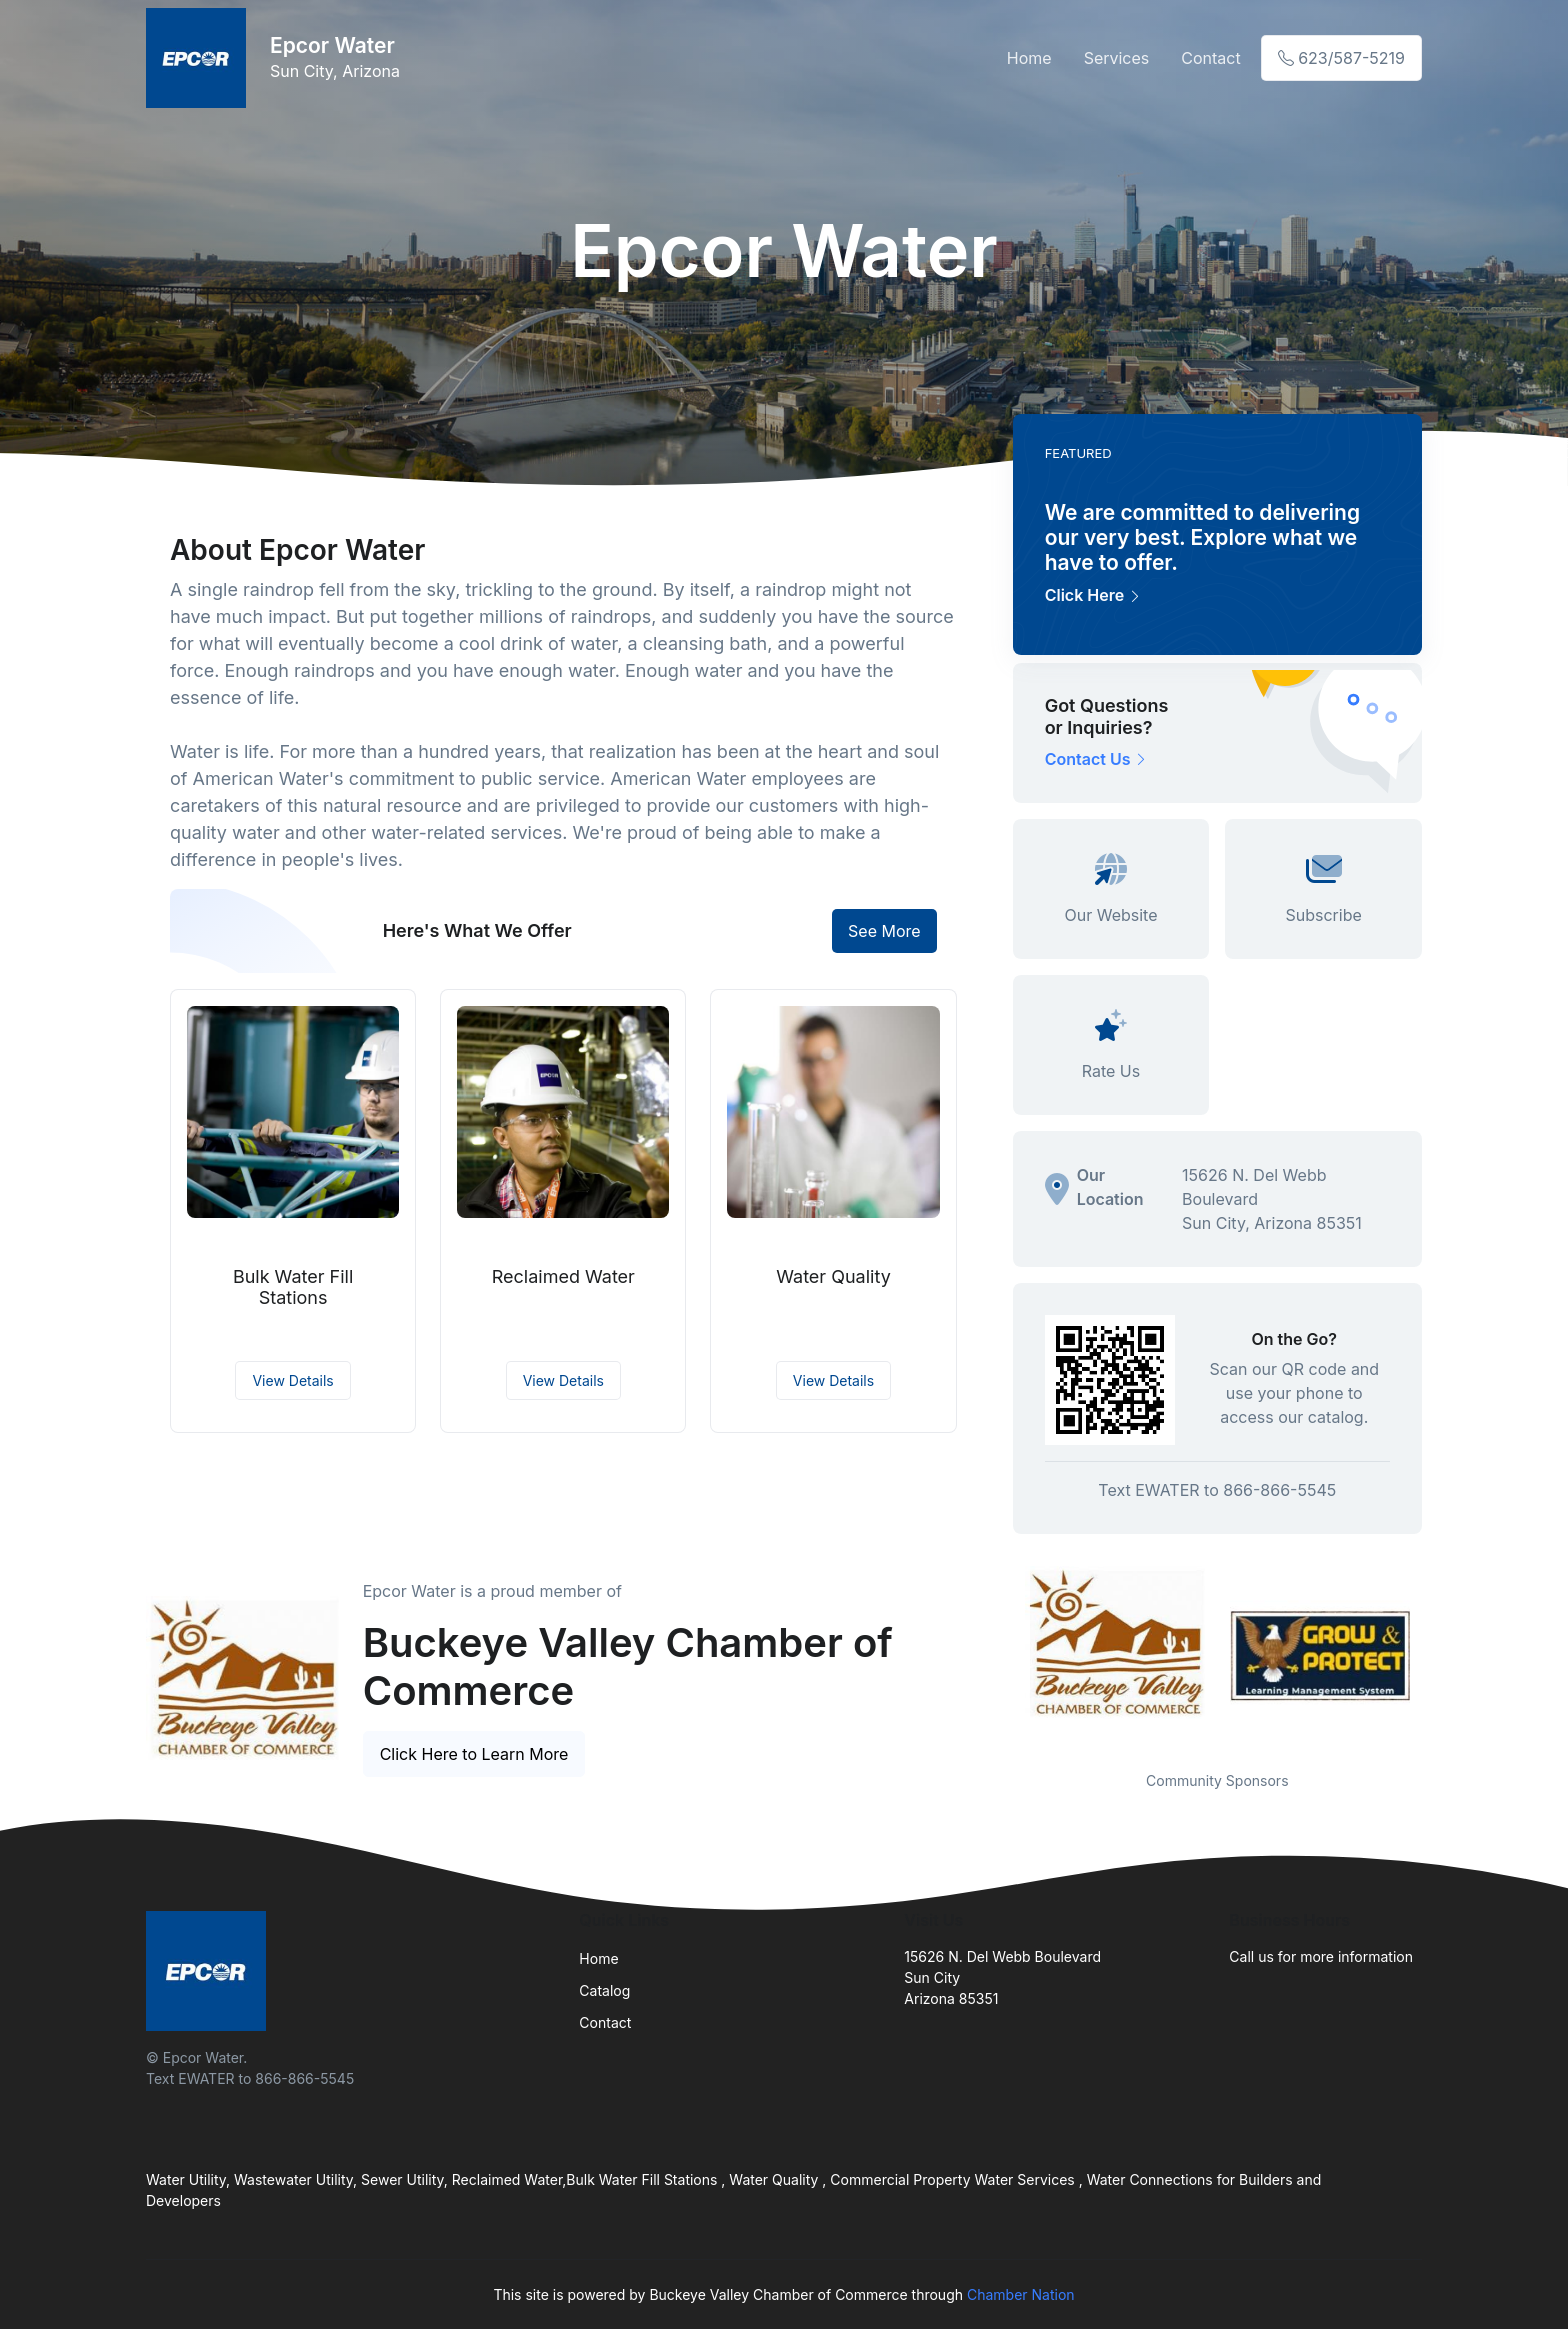 The width and height of the screenshot is (1568, 2329). I want to click on View Details, so click(292, 1380).